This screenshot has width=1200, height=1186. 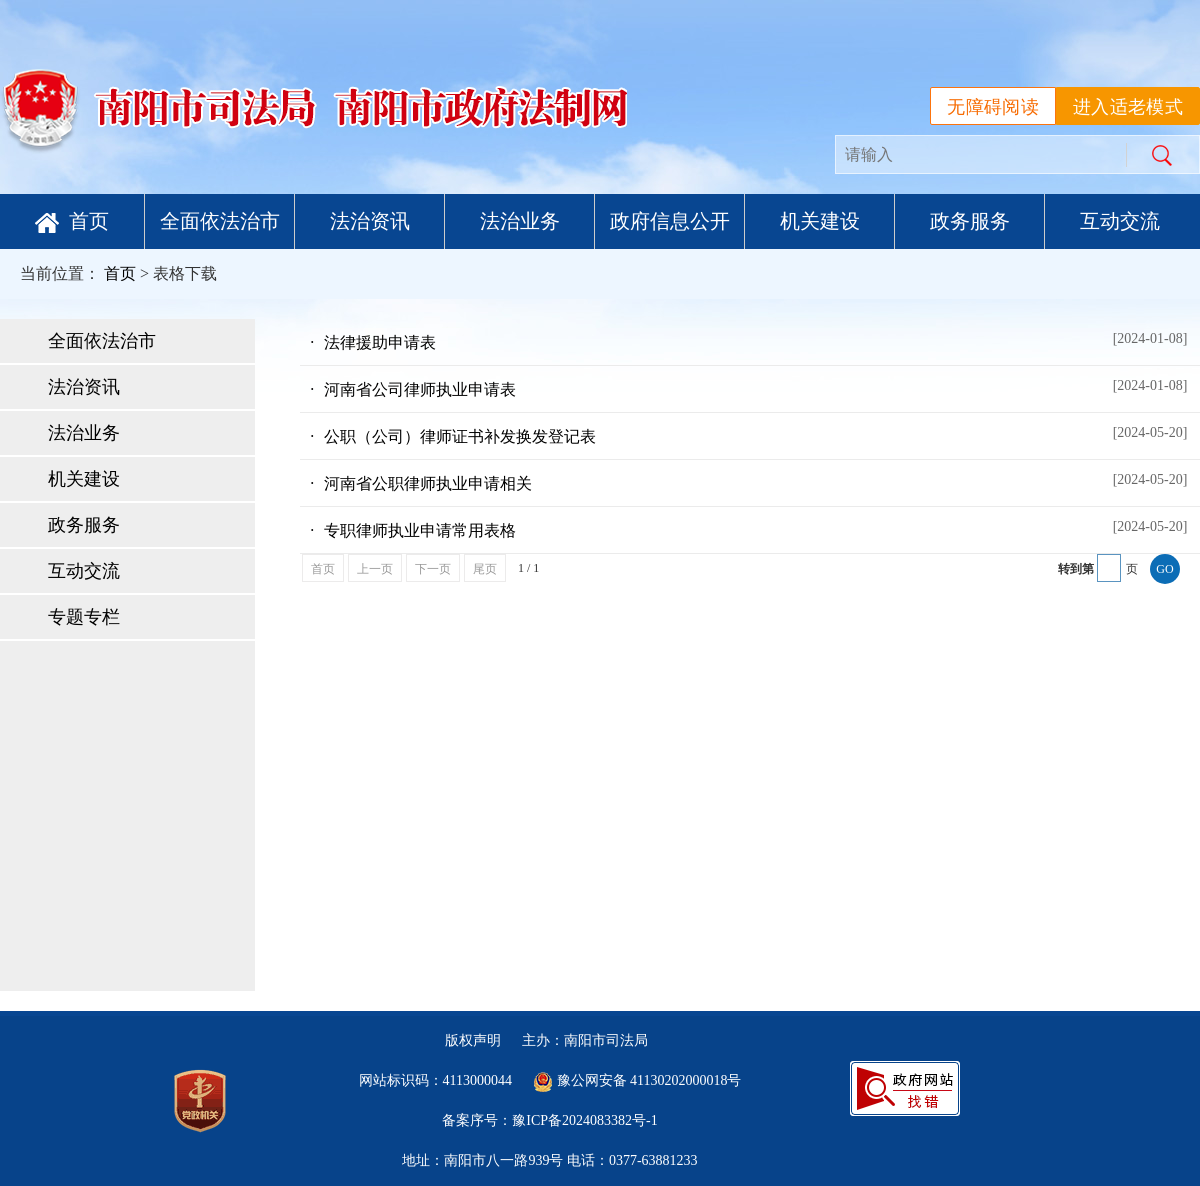 I want to click on 首页, so click(x=72, y=221).